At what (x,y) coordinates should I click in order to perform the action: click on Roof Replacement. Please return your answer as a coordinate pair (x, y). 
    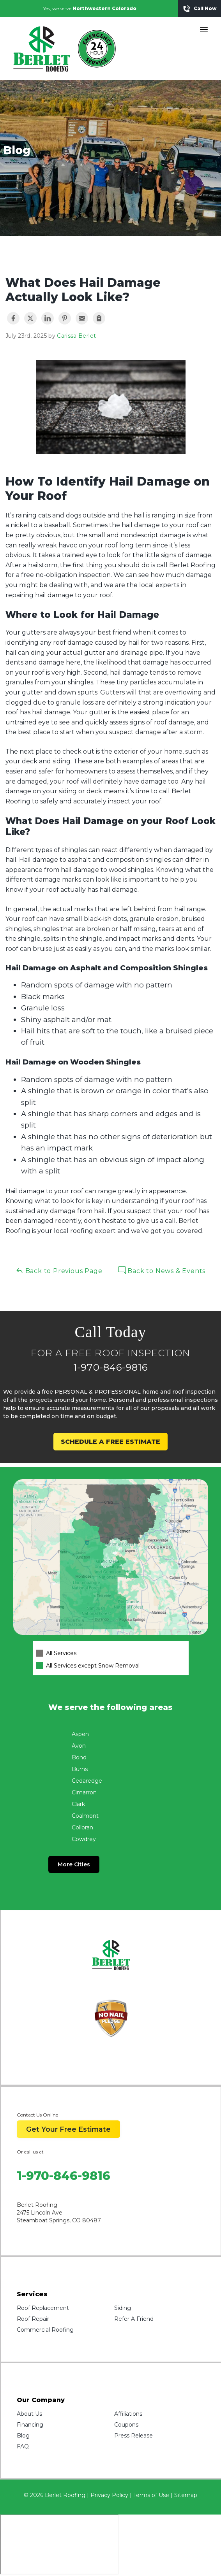
    Looking at the image, I should click on (43, 2307).